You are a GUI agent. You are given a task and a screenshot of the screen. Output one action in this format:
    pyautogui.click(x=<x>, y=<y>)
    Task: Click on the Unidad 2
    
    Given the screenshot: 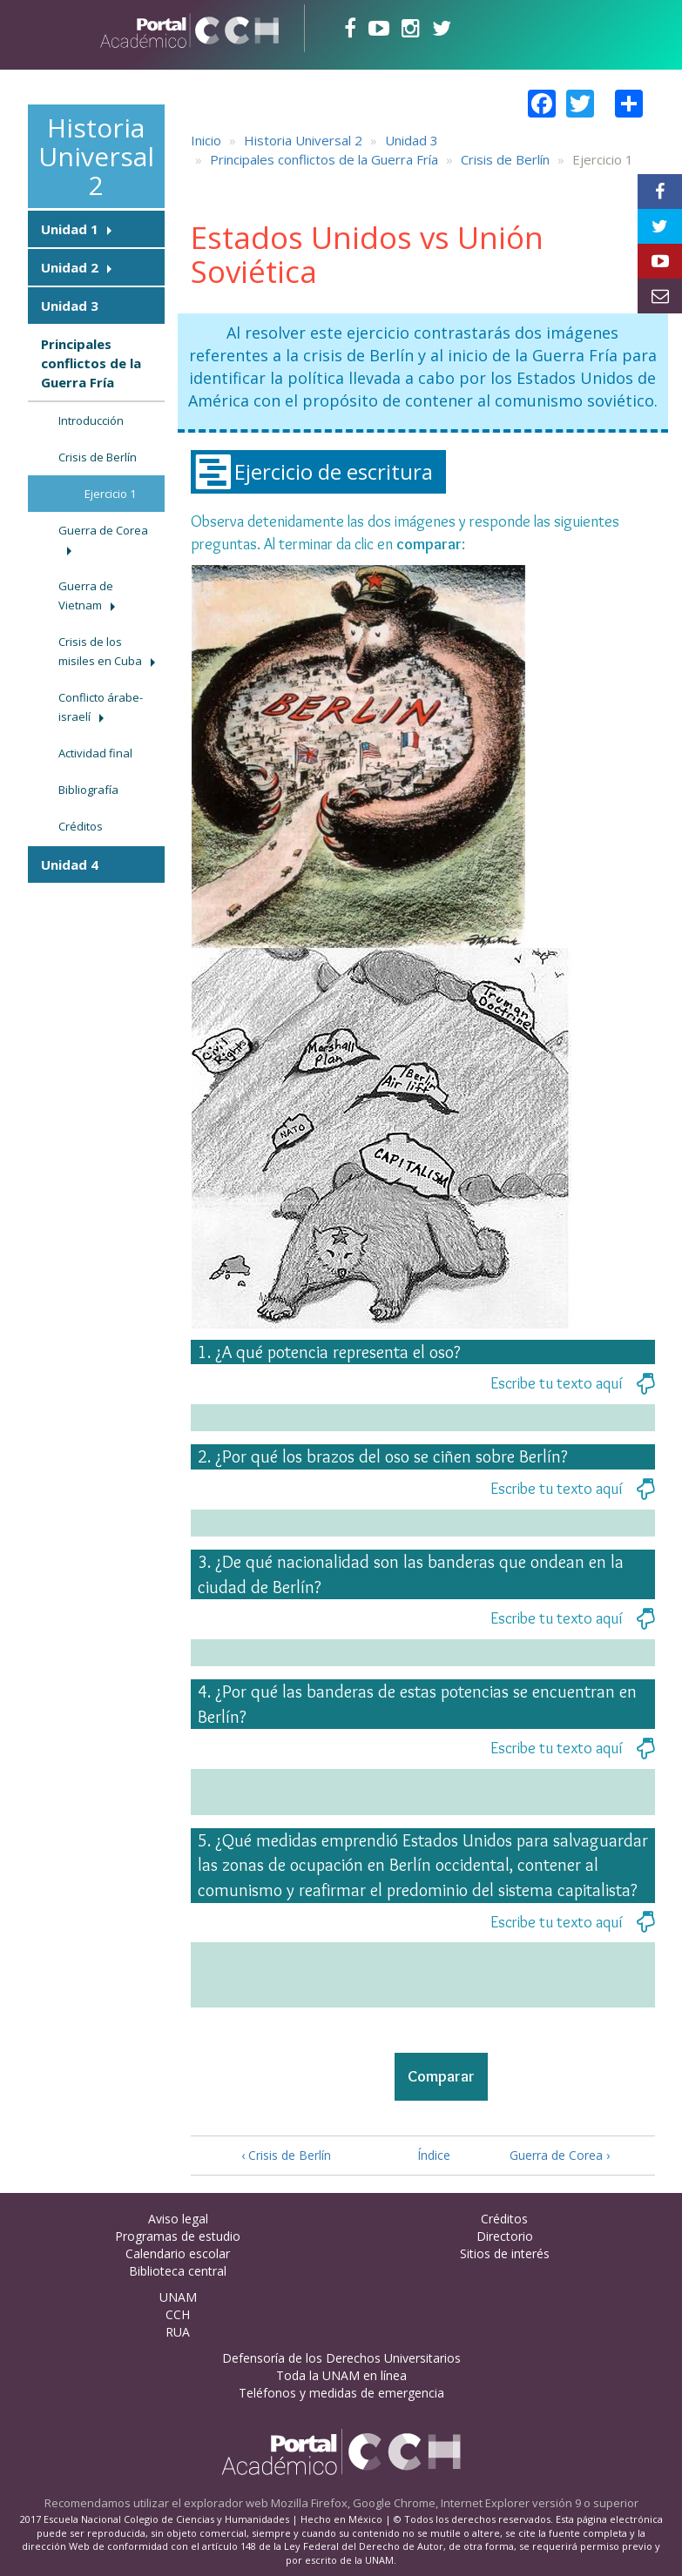 What is the action you would take?
    pyautogui.click(x=69, y=267)
    